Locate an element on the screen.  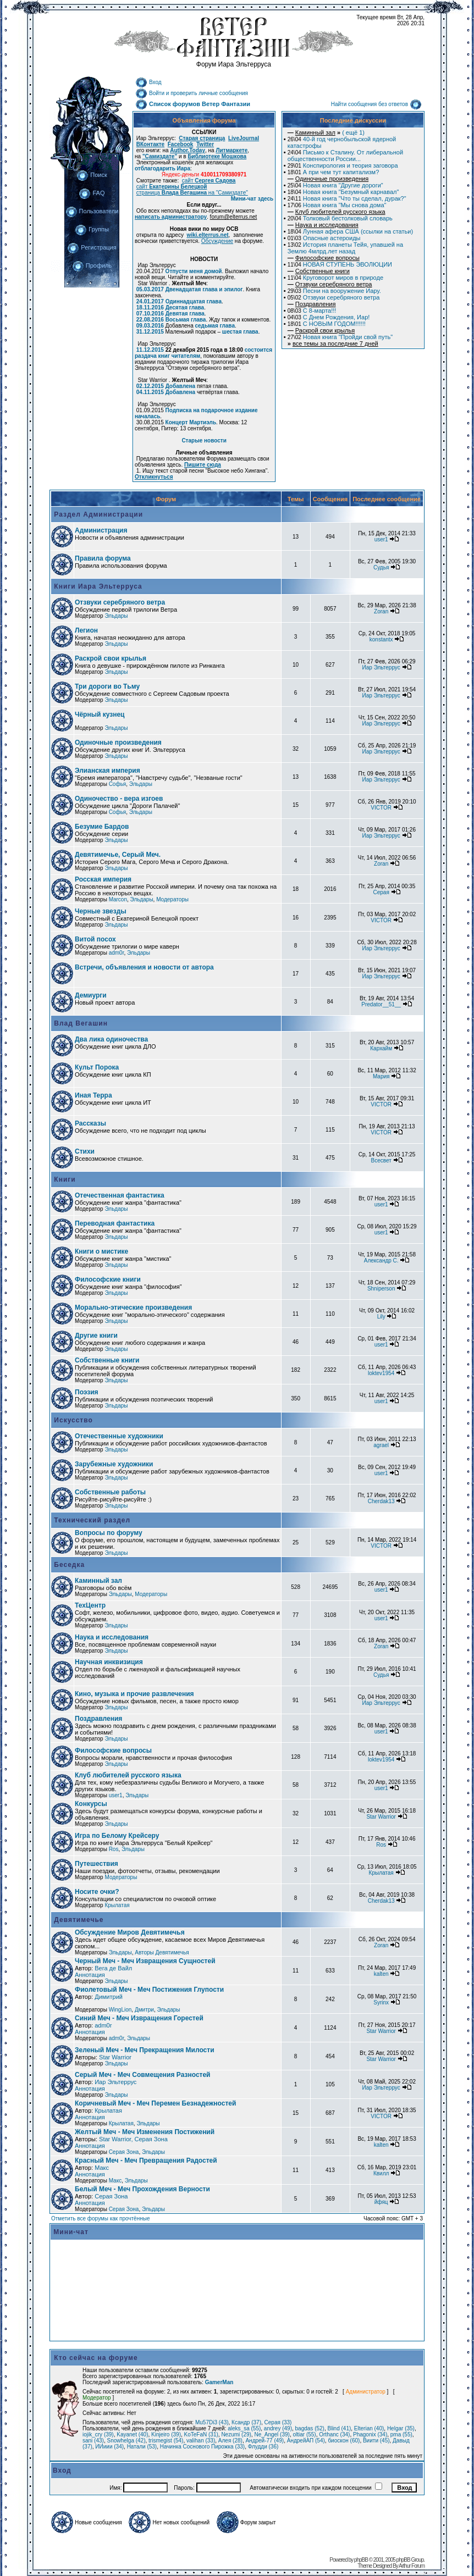
Войти и проверить личные сообщения is located at coordinates (191, 93).